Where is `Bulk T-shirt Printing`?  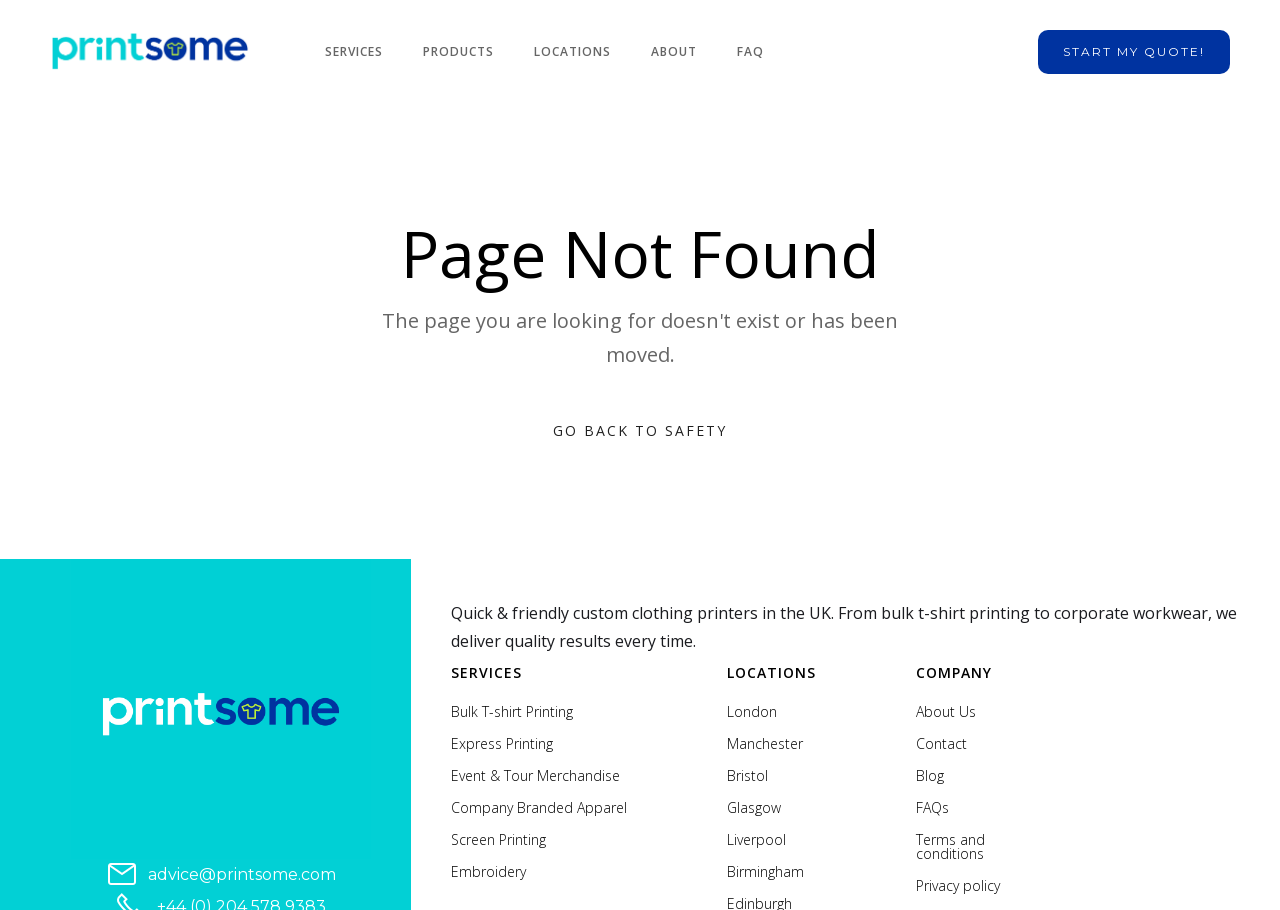 Bulk T-shirt Printing is located at coordinates (512, 712).